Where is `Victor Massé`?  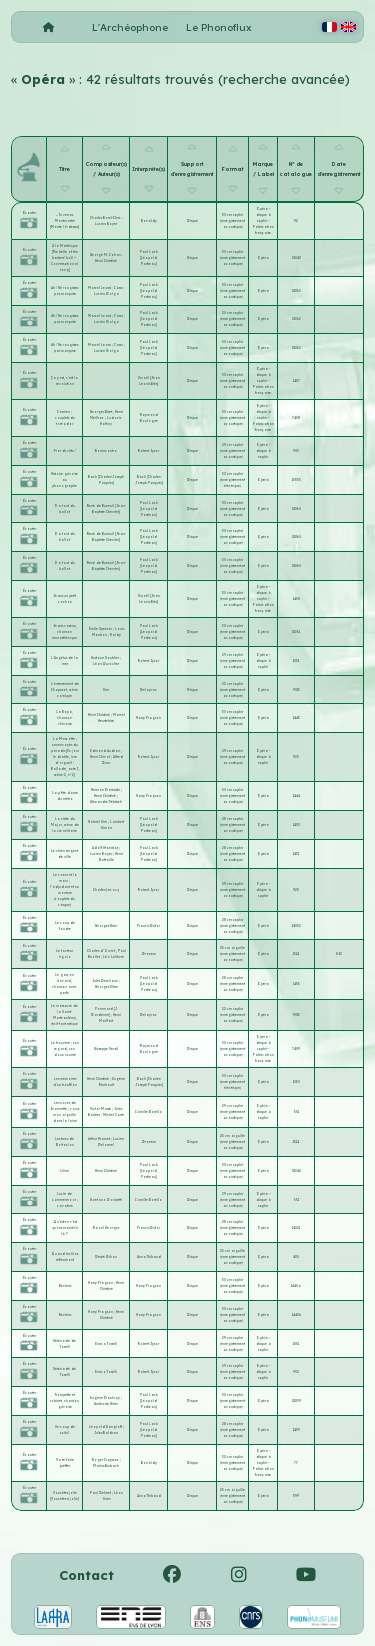 Victor Massé is located at coordinates (101, 1109).